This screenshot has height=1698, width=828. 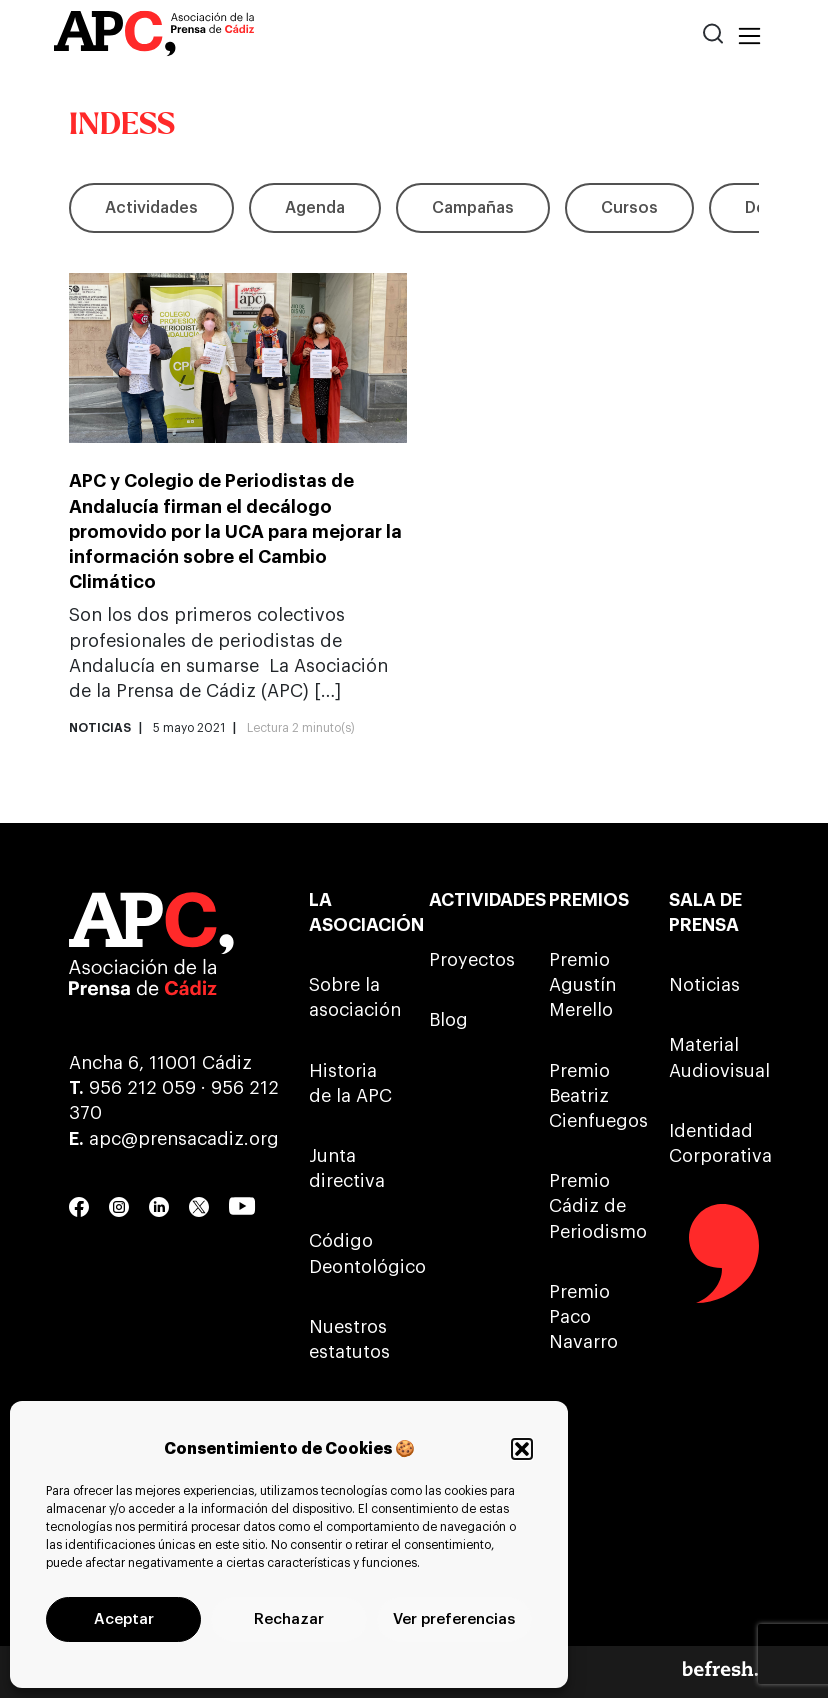 What do you see at coordinates (354, 997) in the screenshot?
I see `Sobre la asociación` at bounding box center [354, 997].